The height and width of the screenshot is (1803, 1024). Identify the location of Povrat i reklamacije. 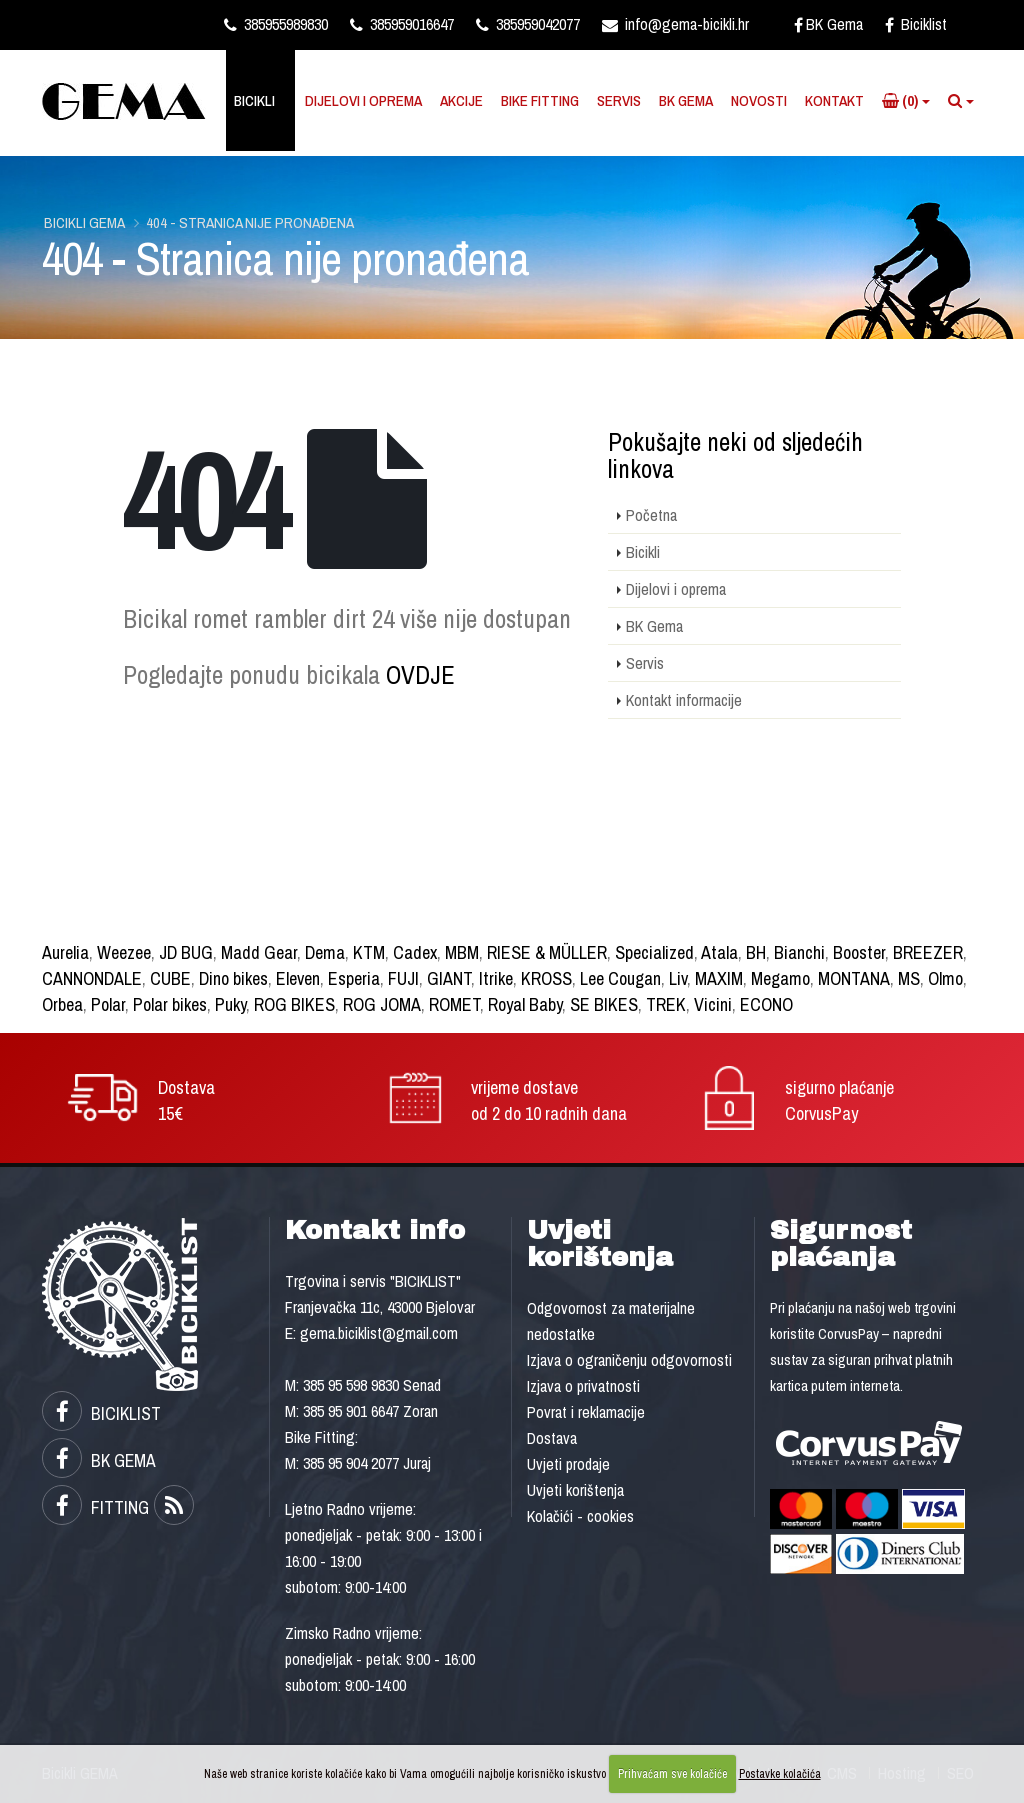
(586, 1412).